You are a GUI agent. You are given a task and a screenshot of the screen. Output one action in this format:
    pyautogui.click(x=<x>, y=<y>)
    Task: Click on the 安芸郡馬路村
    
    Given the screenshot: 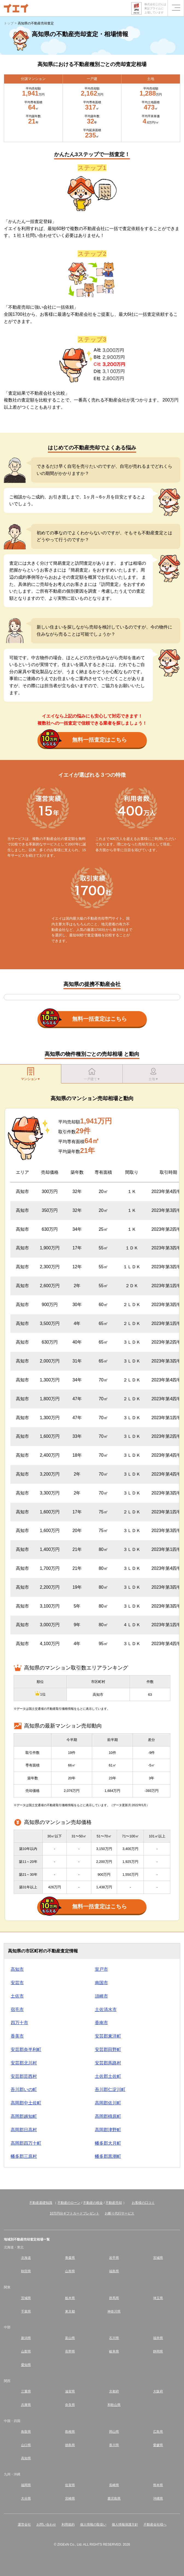 What is the action you would take?
    pyautogui.click(x=108, y=2063)
    